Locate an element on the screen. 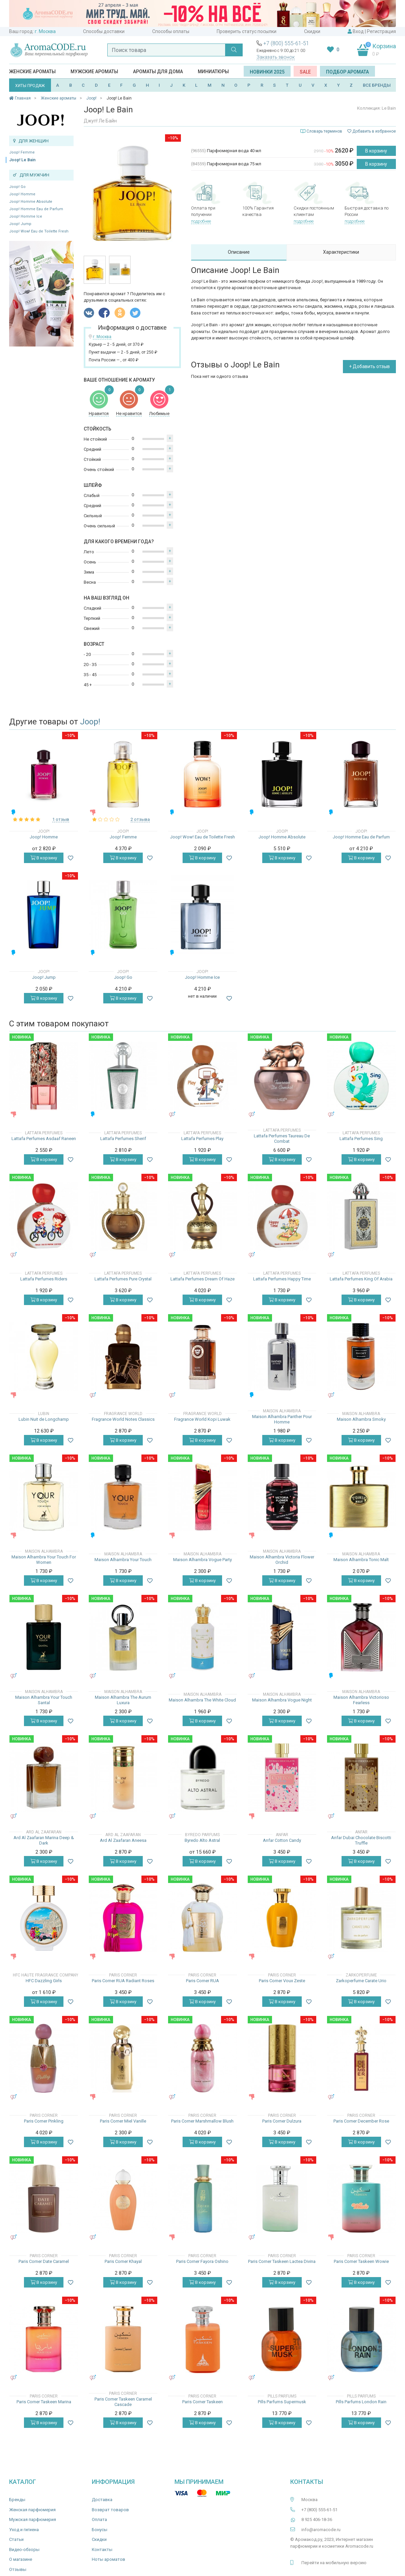  +7 (800) 555-61-51 is located at coordinates (286, 43).